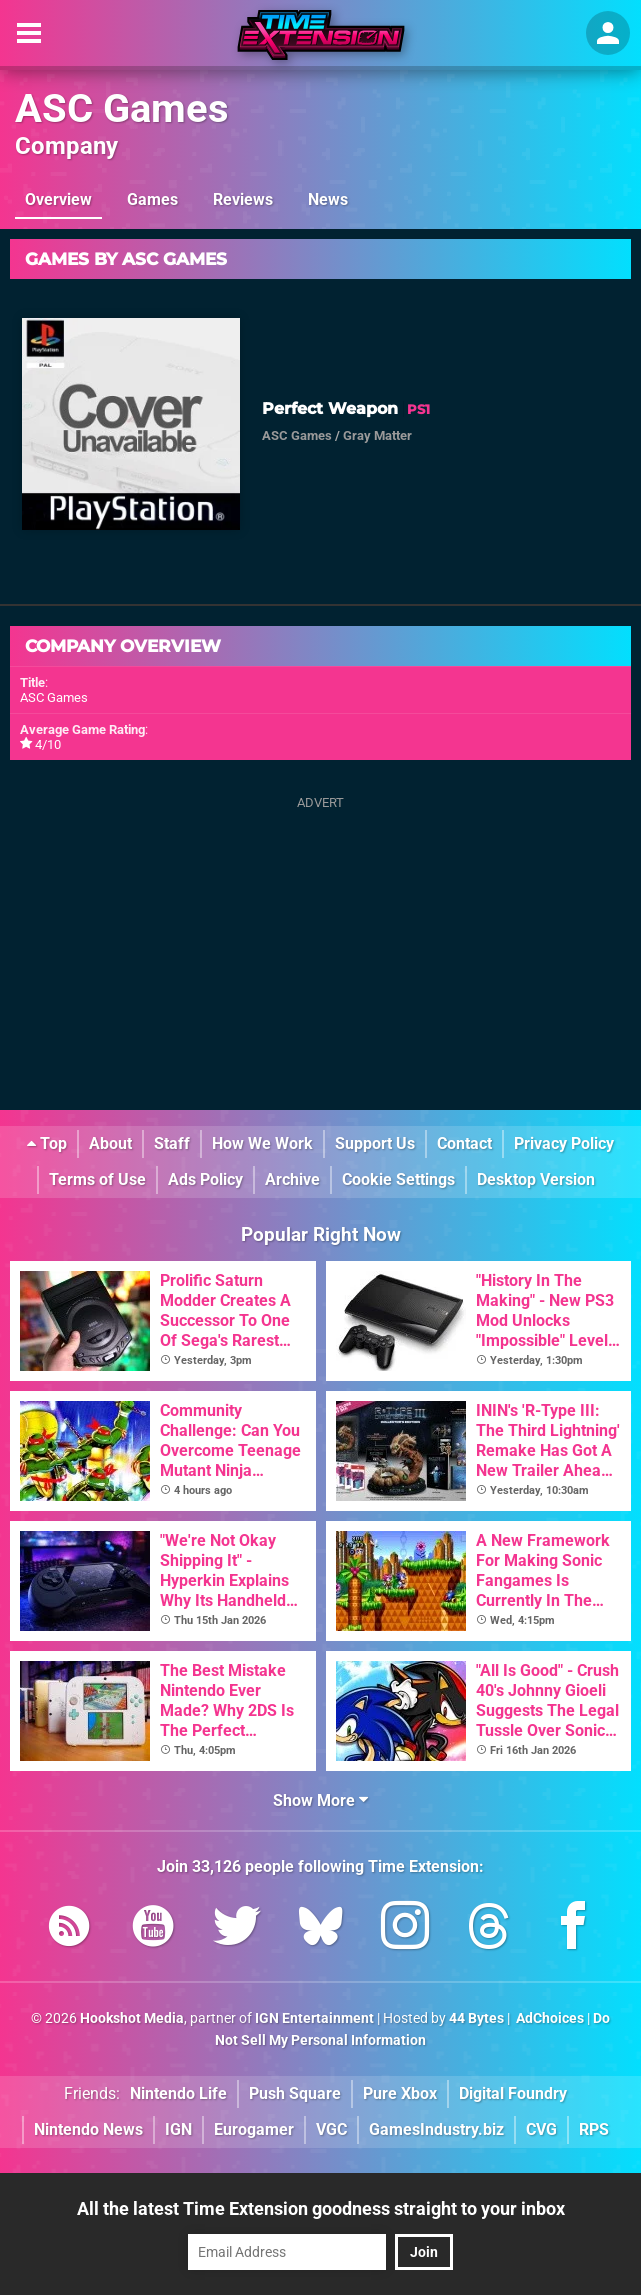 The image size is (641, 2295). Describe the element at coordinates (152, 199) in the screenshot. I see `Games` at that location.